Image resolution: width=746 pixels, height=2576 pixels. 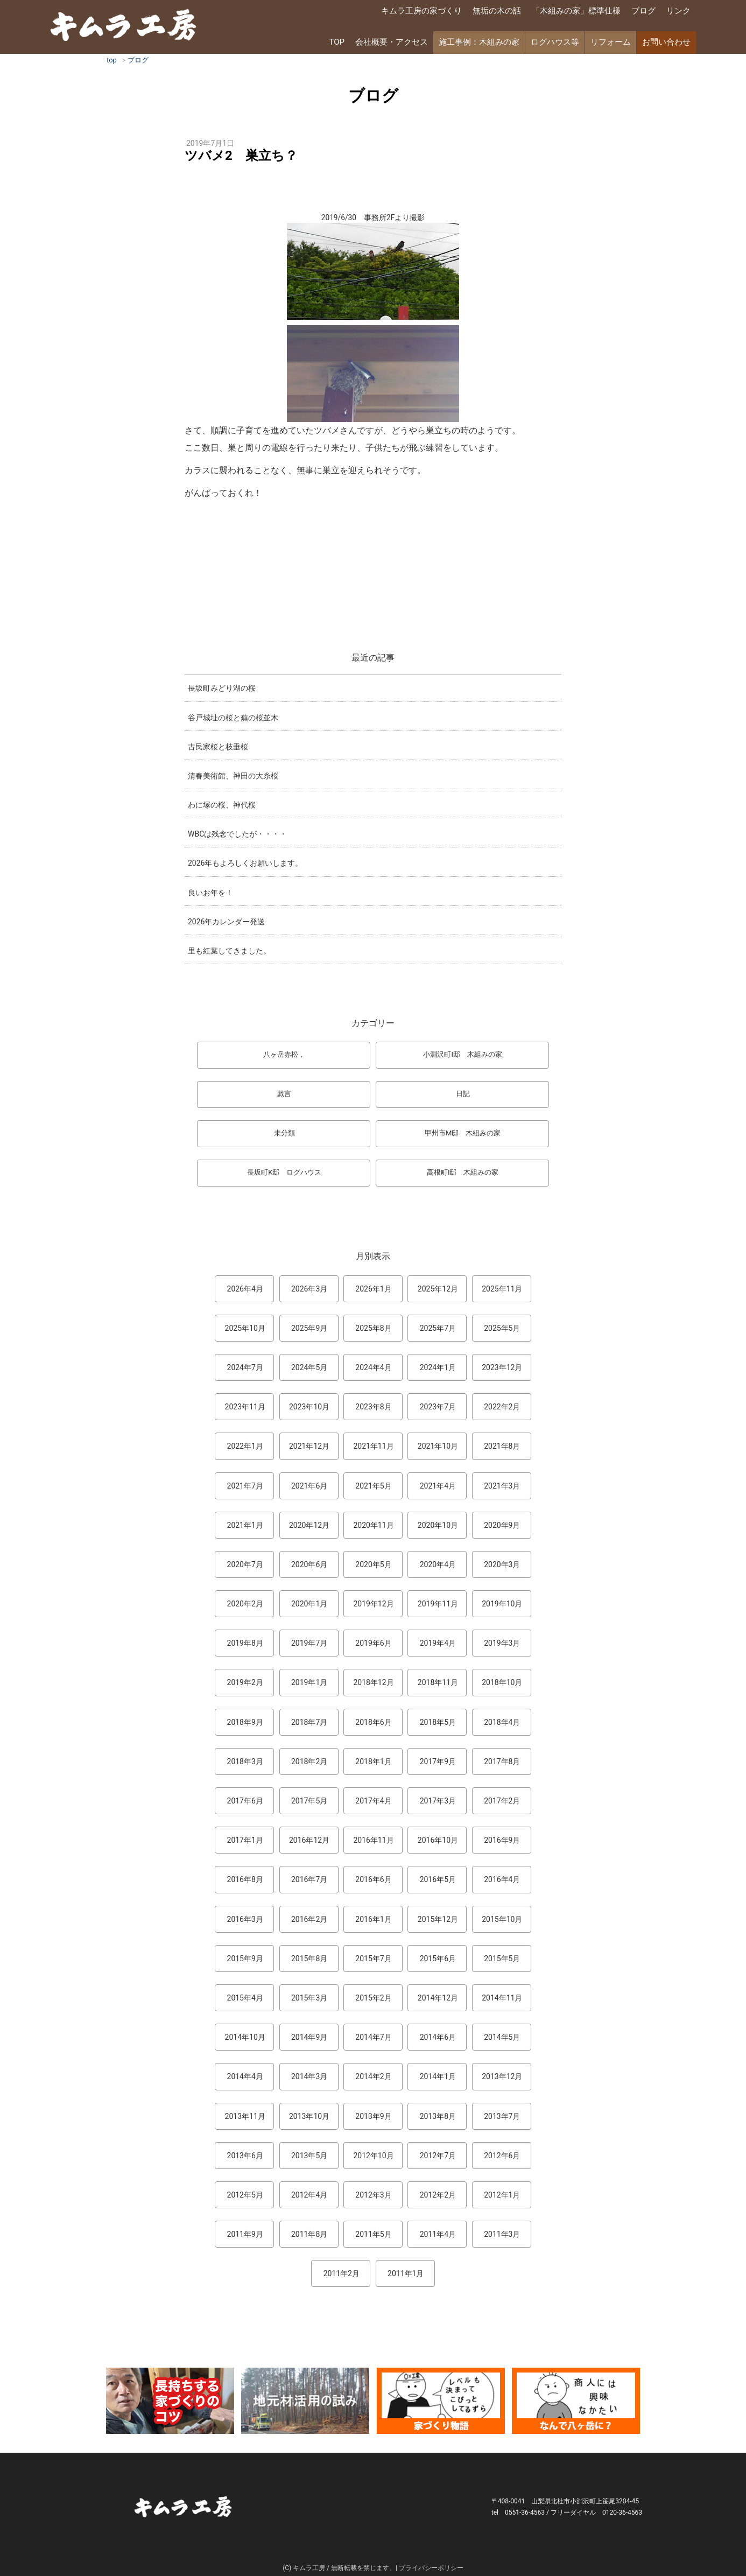 I want to click on 2020年2月, so click(x=245, y=1603).